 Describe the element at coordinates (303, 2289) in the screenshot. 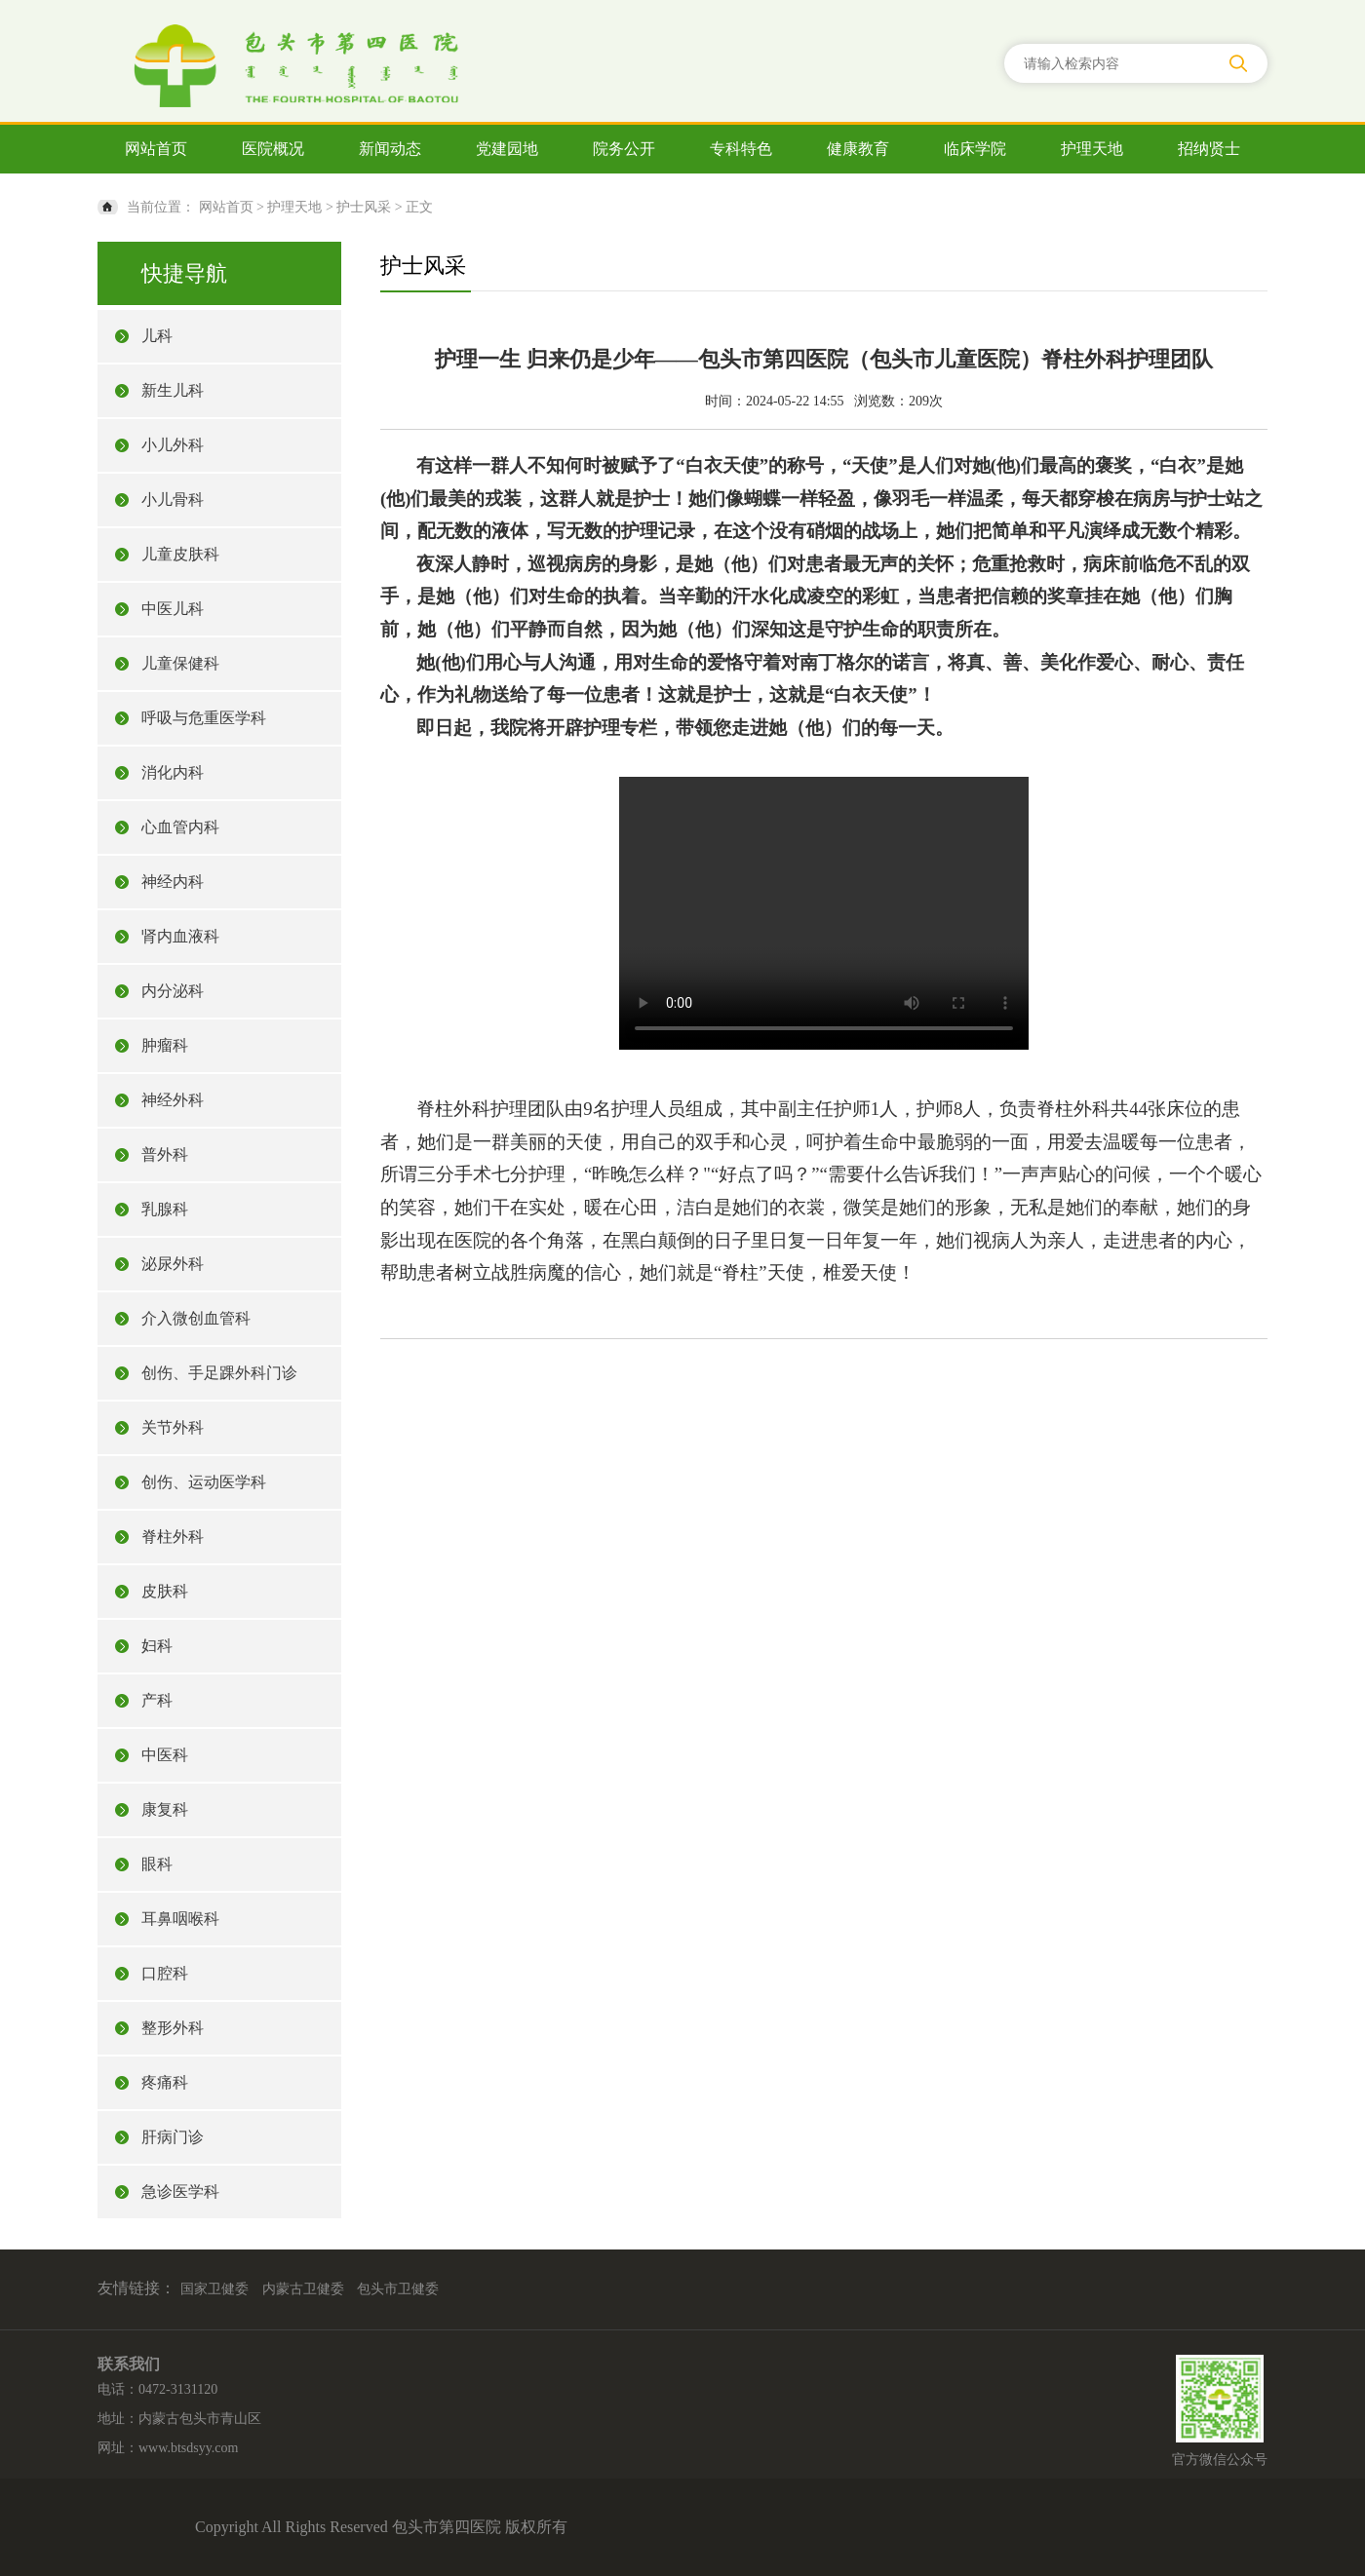

I see `内蒙古卫健委` at that location.